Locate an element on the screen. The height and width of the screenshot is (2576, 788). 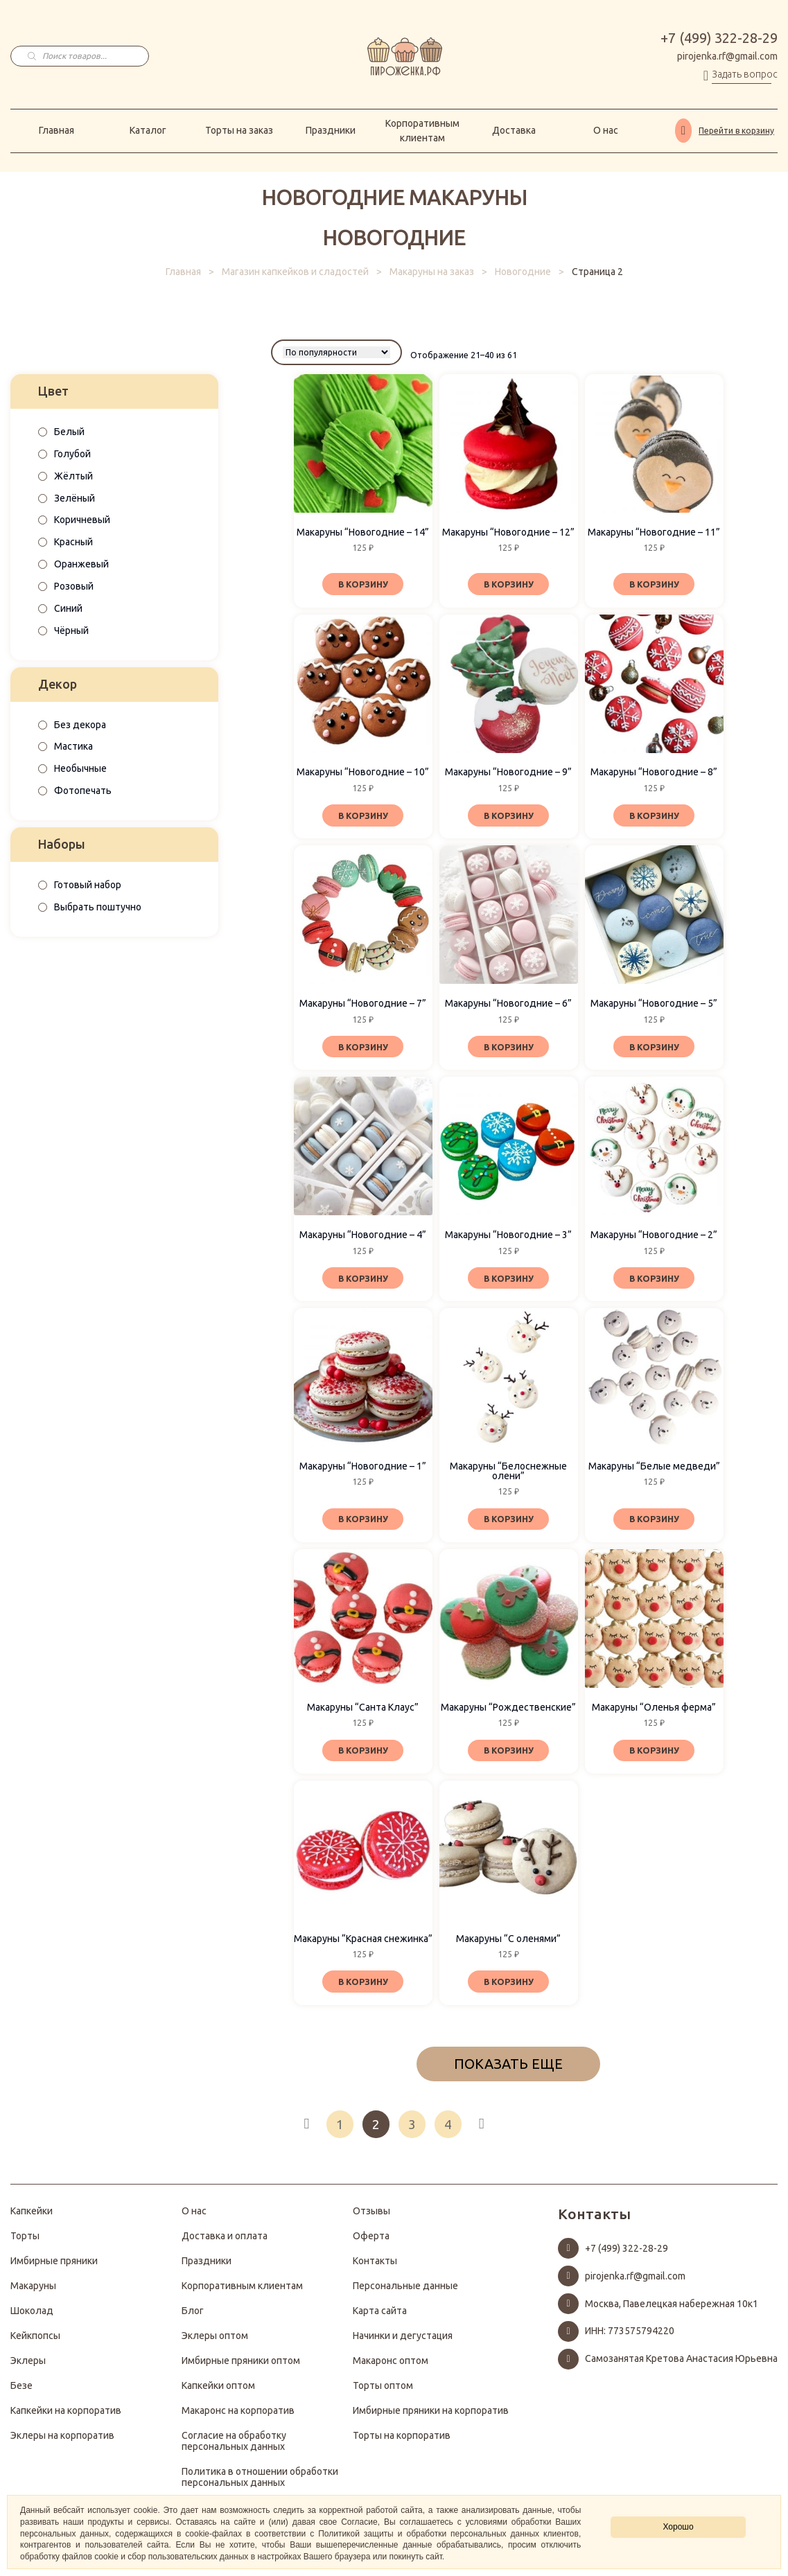
В корзину [Добавить «Макаруны "С оленями"» в корзину] is located at coordinates (508, 1987).